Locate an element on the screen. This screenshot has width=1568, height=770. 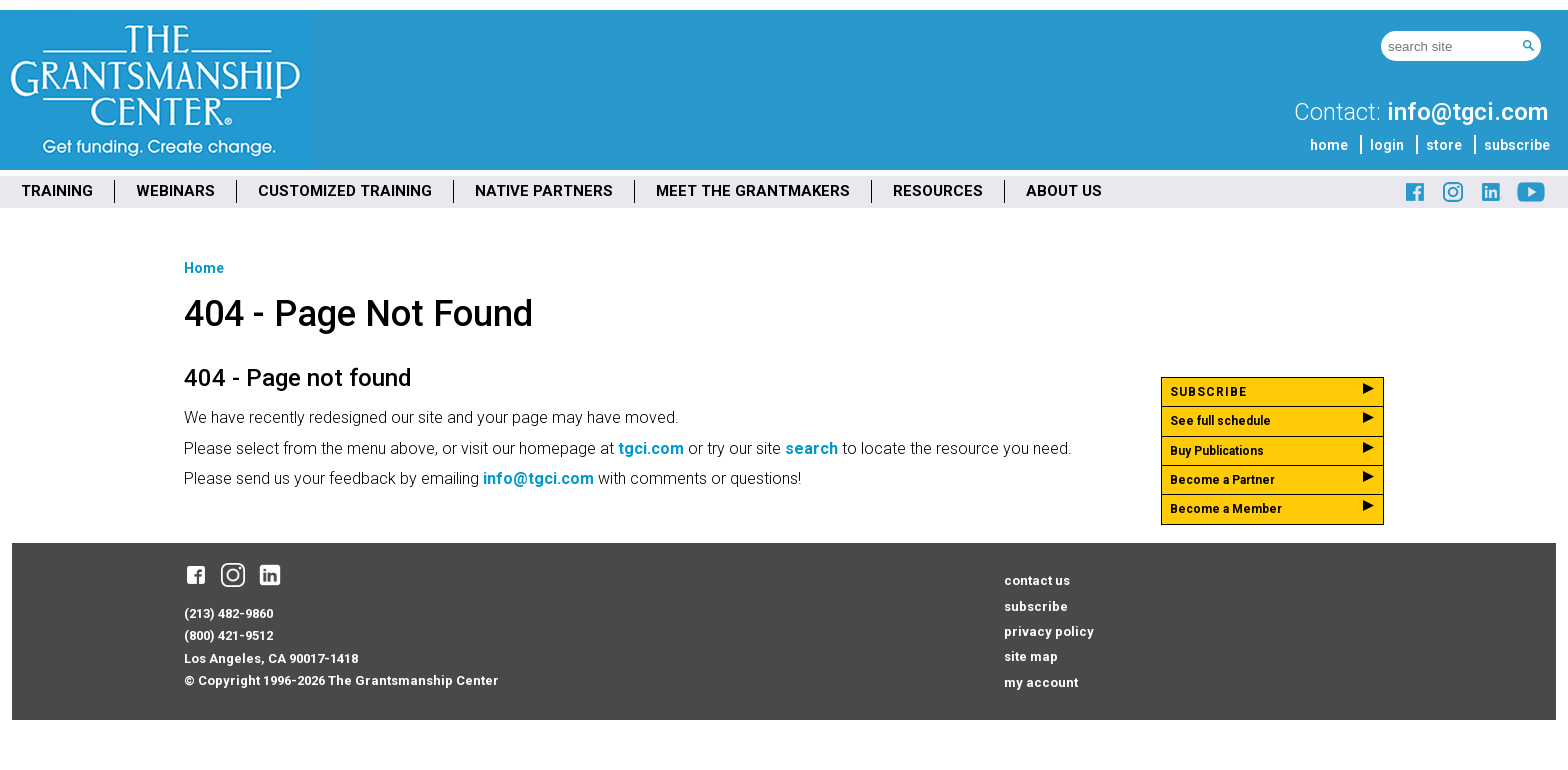
site map is located at coordinates (1031, 656).